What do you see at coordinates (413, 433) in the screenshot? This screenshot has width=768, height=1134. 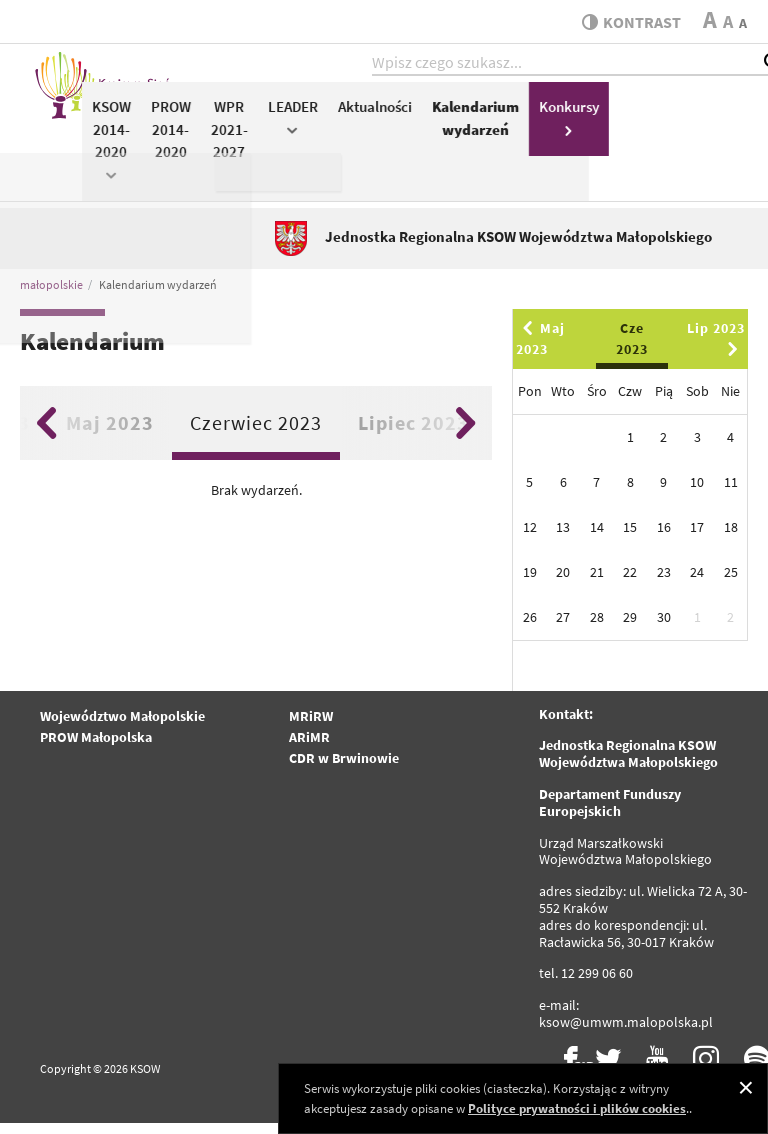 I see `Lipiec 2023` at bounding box center [413, 433].